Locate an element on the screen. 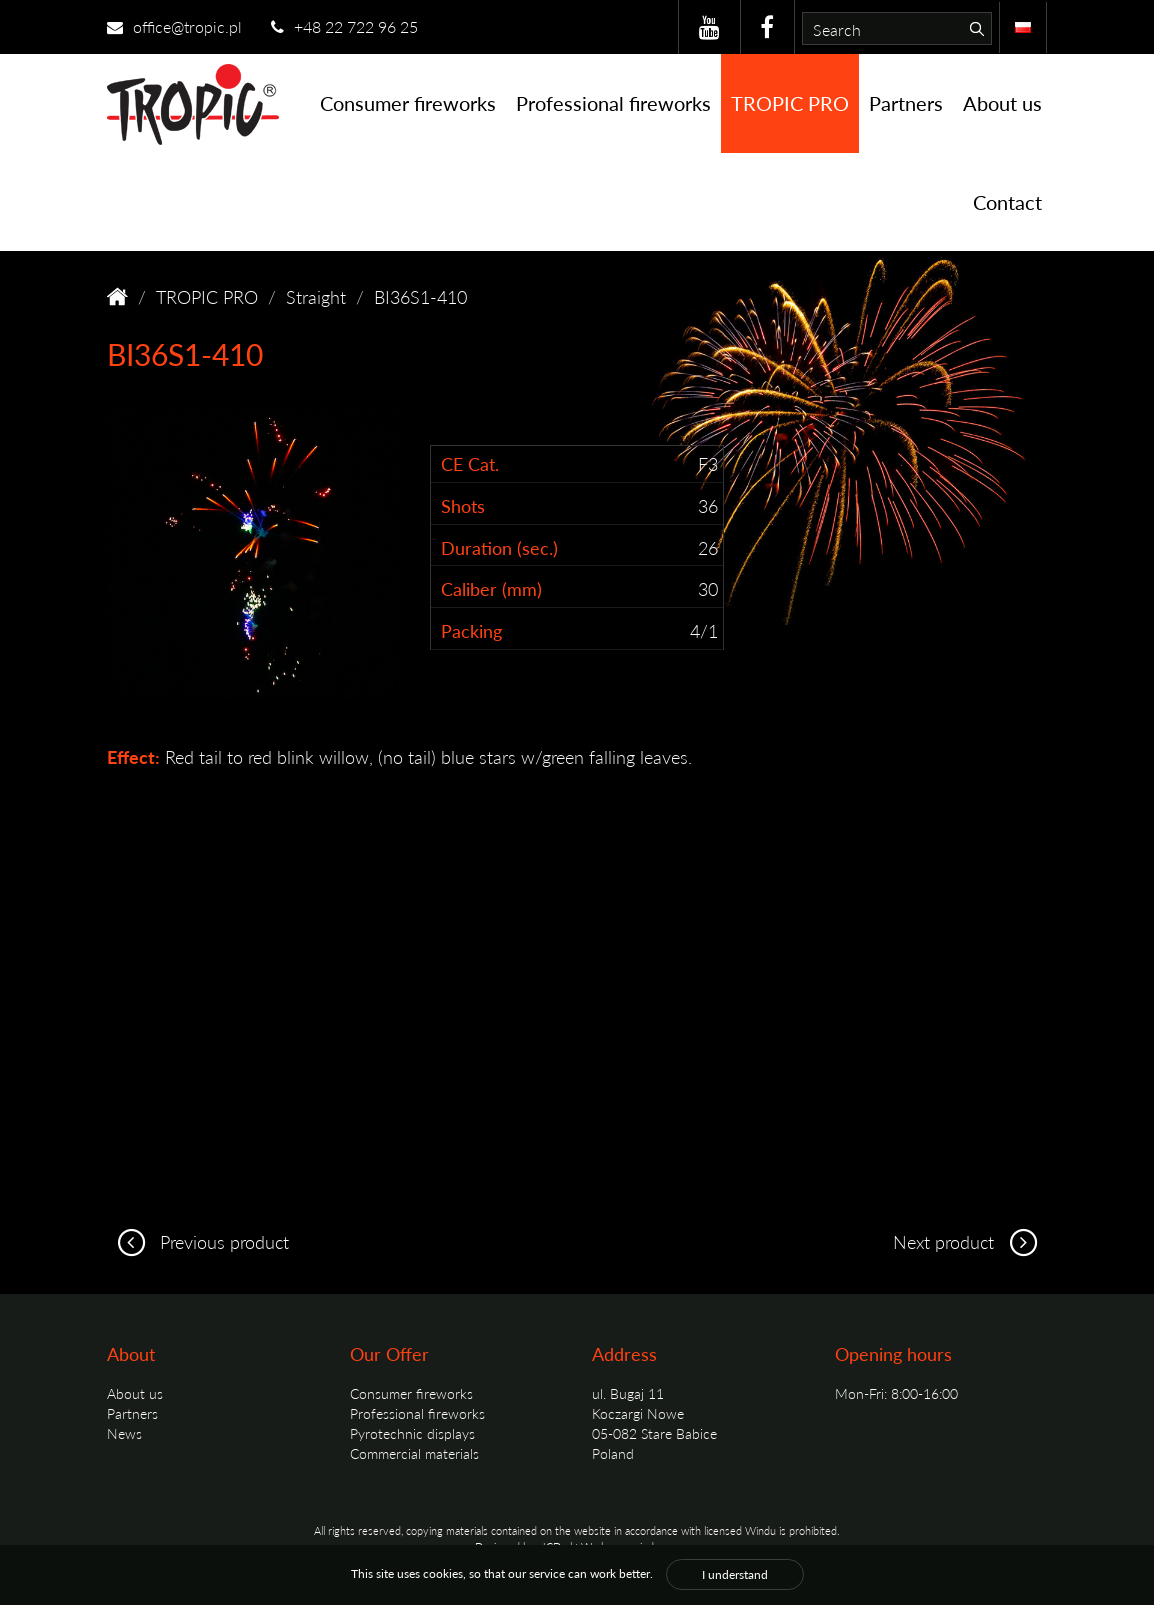 This screenshot has height=1605, width=1154. office@tropic.pl is located at coordinates (174, 26).